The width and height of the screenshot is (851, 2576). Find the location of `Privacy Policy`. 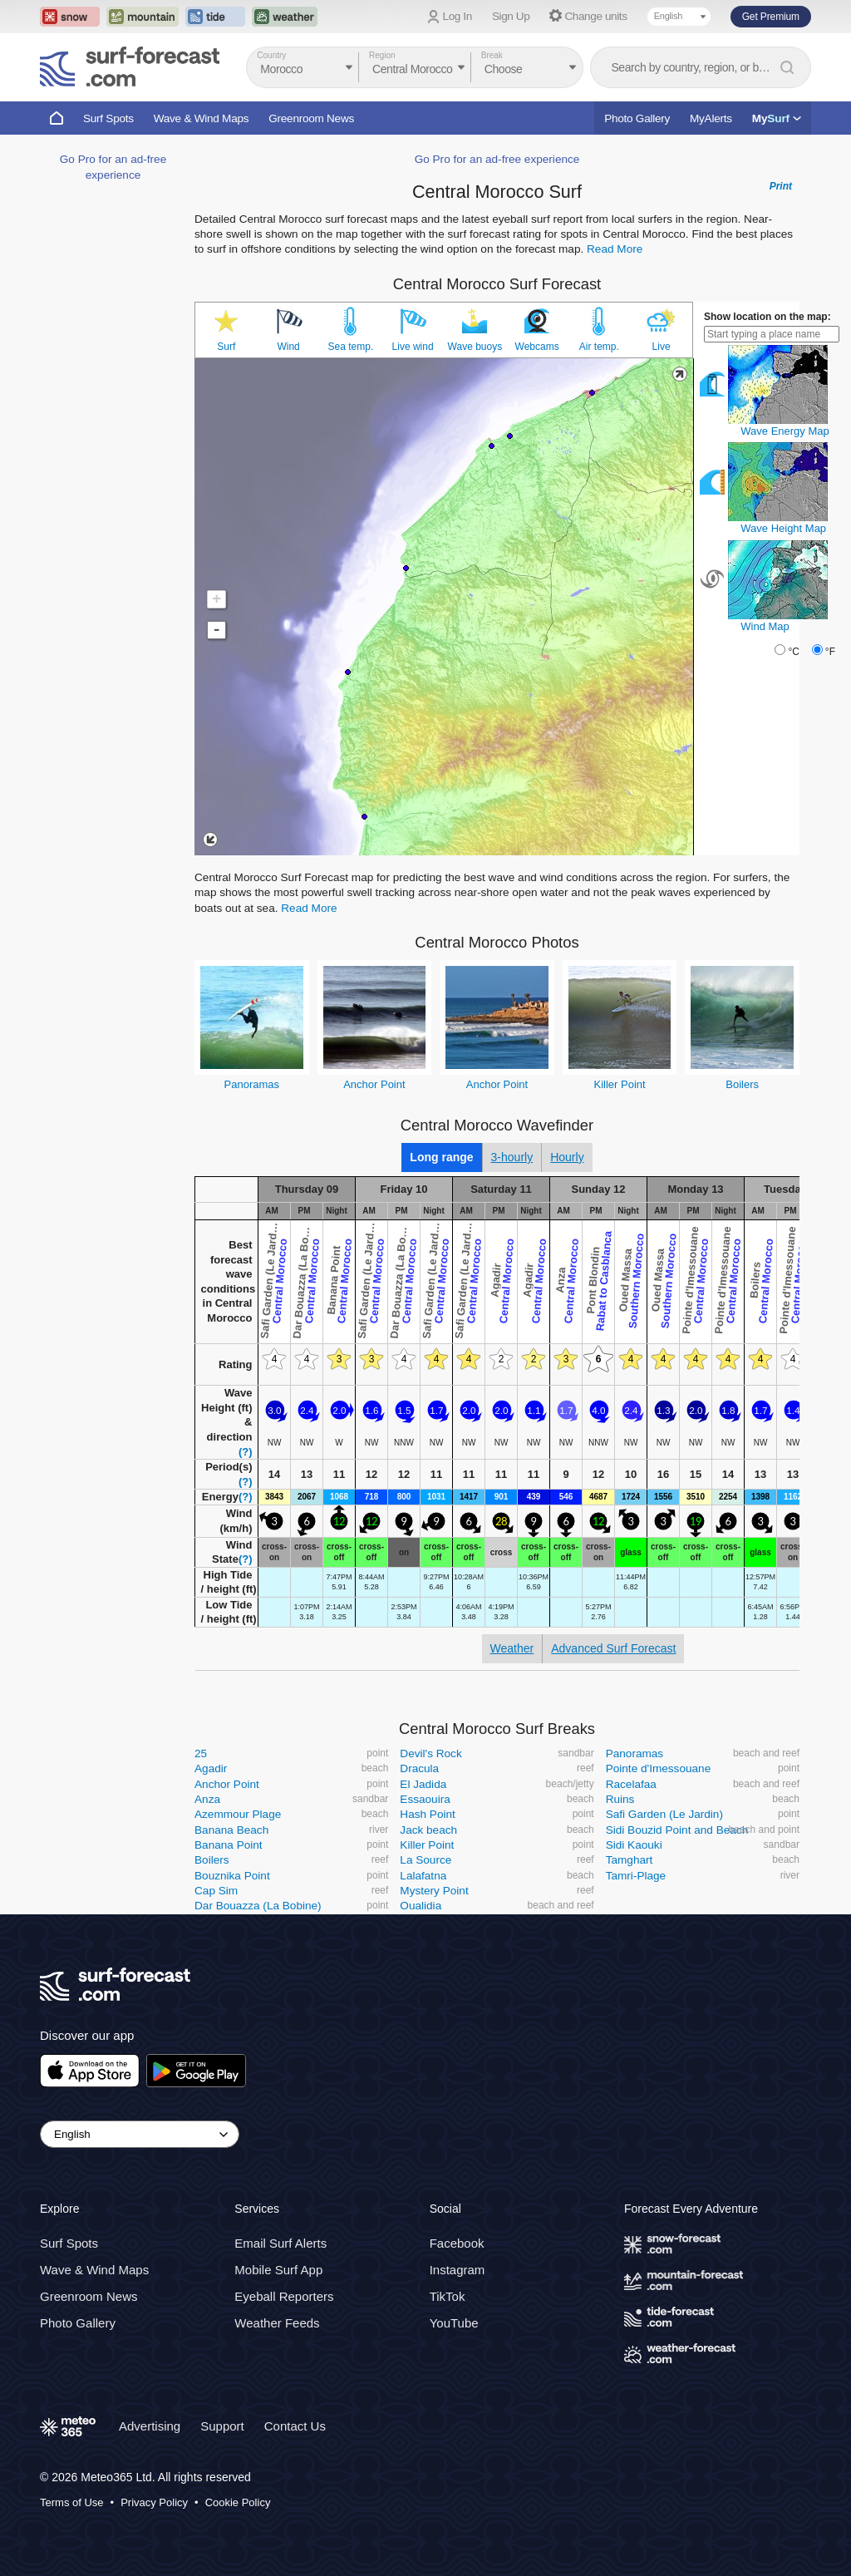

Privacy Policy is located at coordinates (154, 2502).